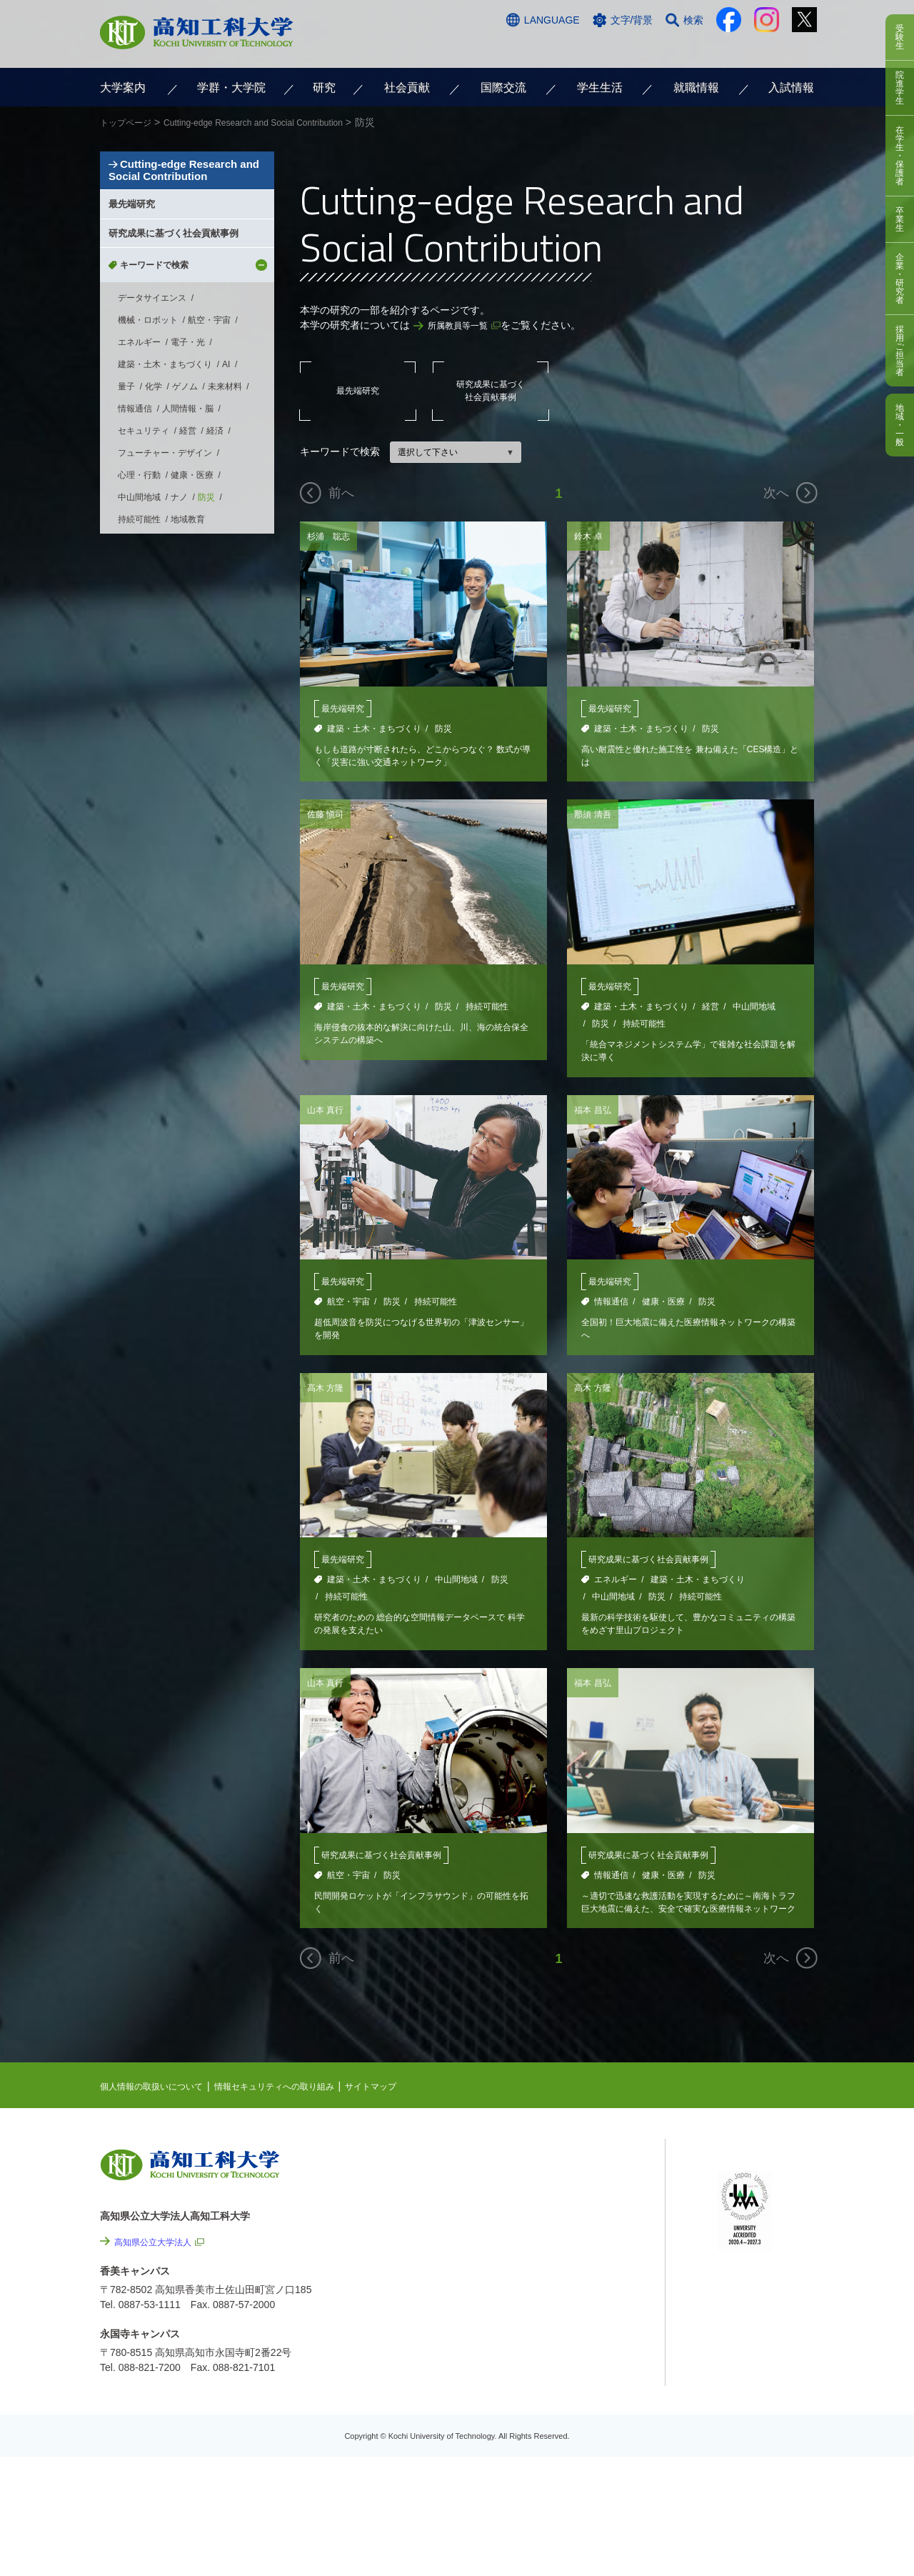  What do you see at coordinates (593, 2404) in the screenshot?
I see `プレスリリース` at bounding box center [593, 2404].